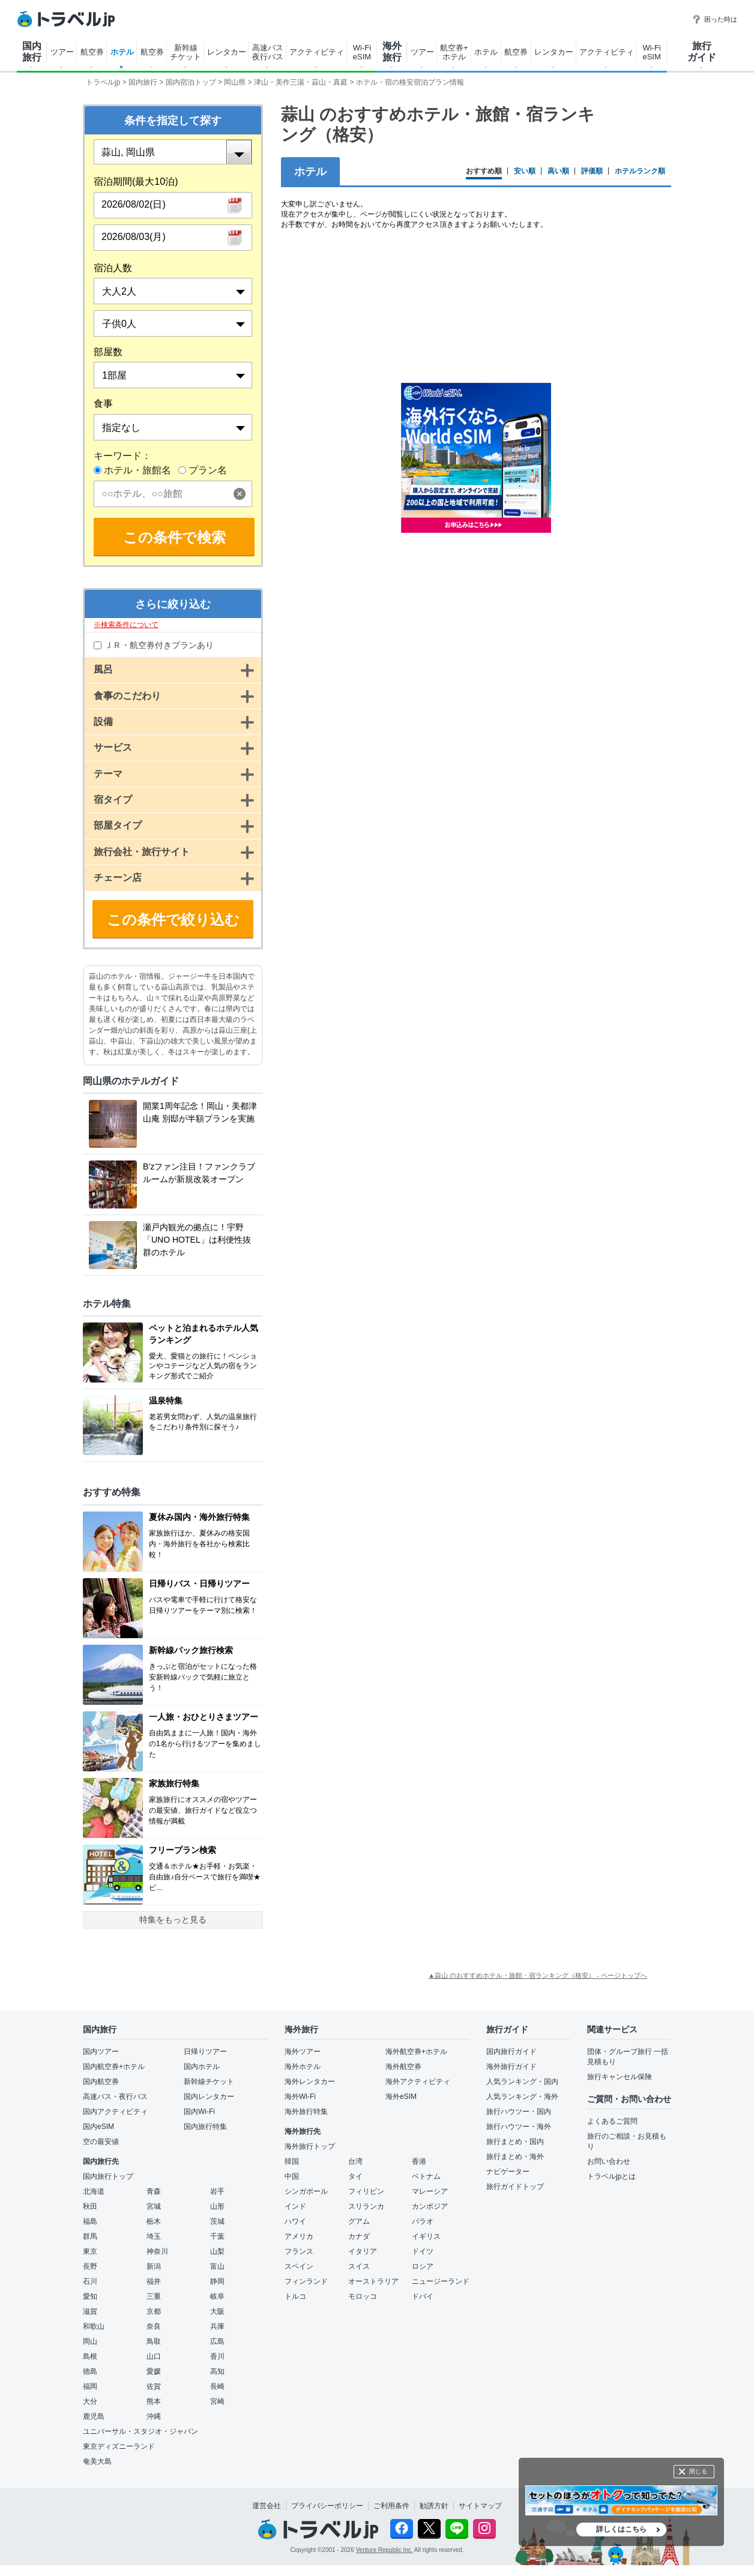 The height and width of the screenshot is (2576, 754). I want to click on スリランカ, so click(366, 2206).